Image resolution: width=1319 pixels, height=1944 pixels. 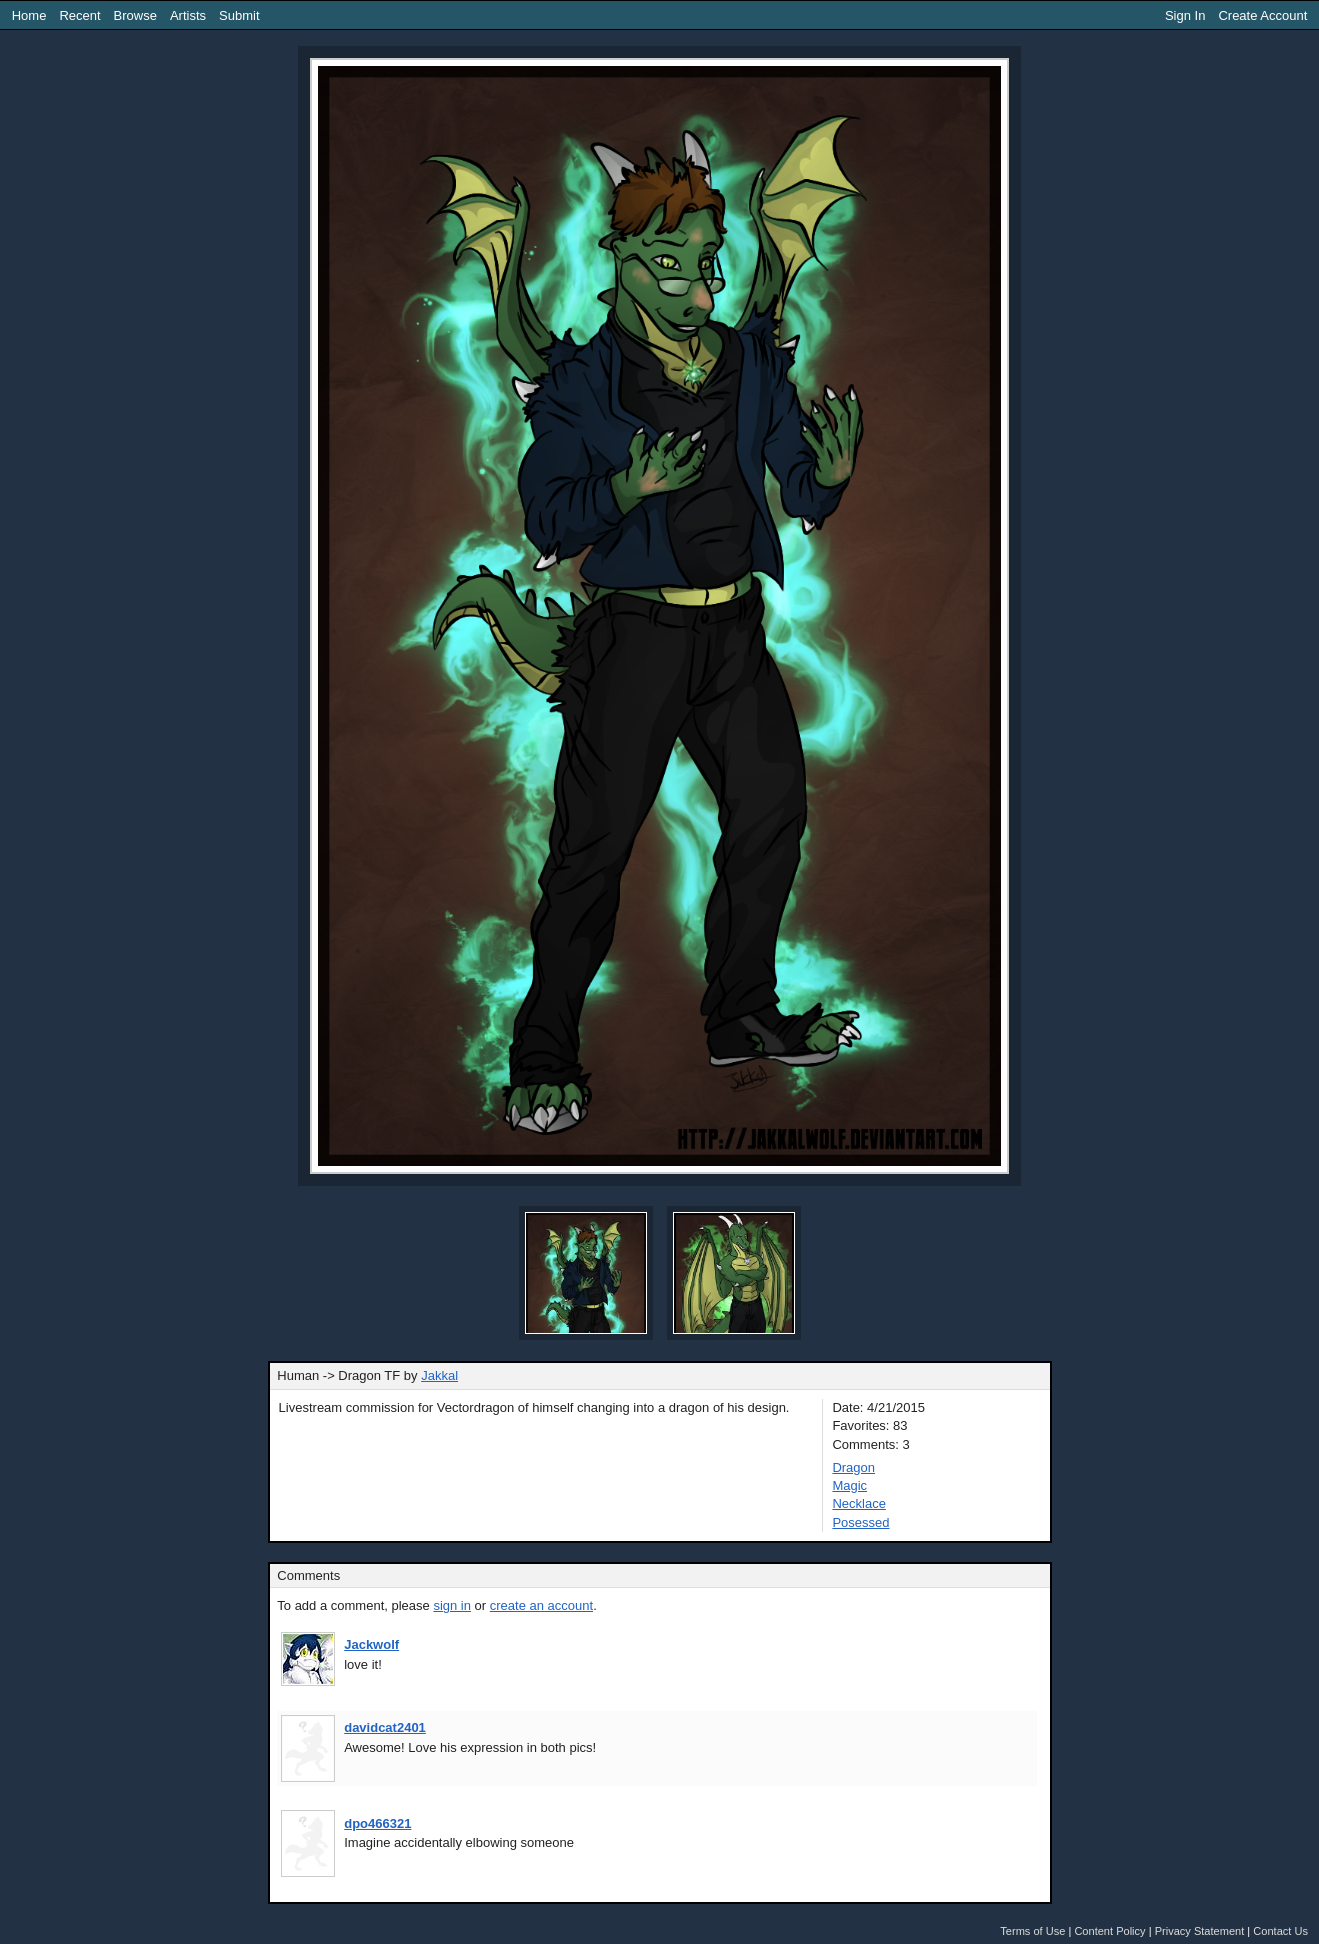 What do you see at coordinates (439, 1375) in the screenshot?
I see `Jakkal` at bounding box center [439, 1375].